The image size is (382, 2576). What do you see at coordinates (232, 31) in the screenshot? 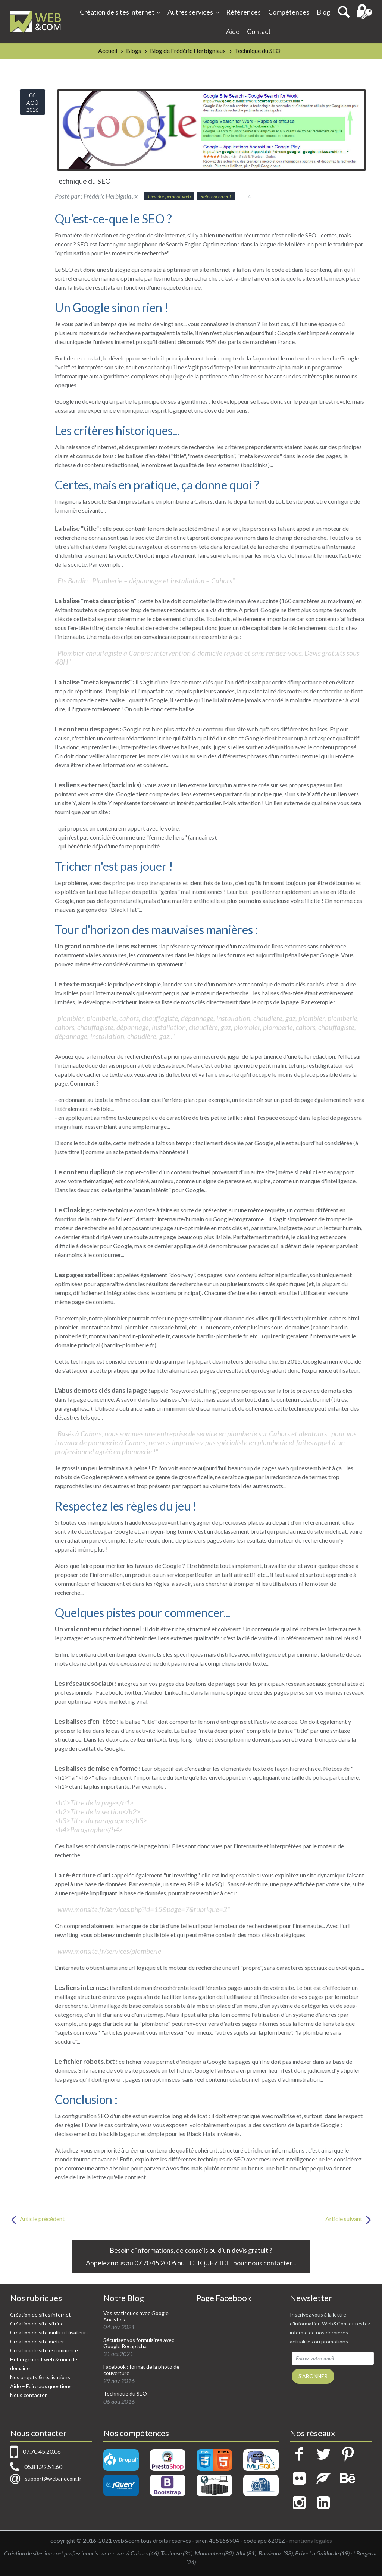
I see `Aide` at bounding box center [232, 31].